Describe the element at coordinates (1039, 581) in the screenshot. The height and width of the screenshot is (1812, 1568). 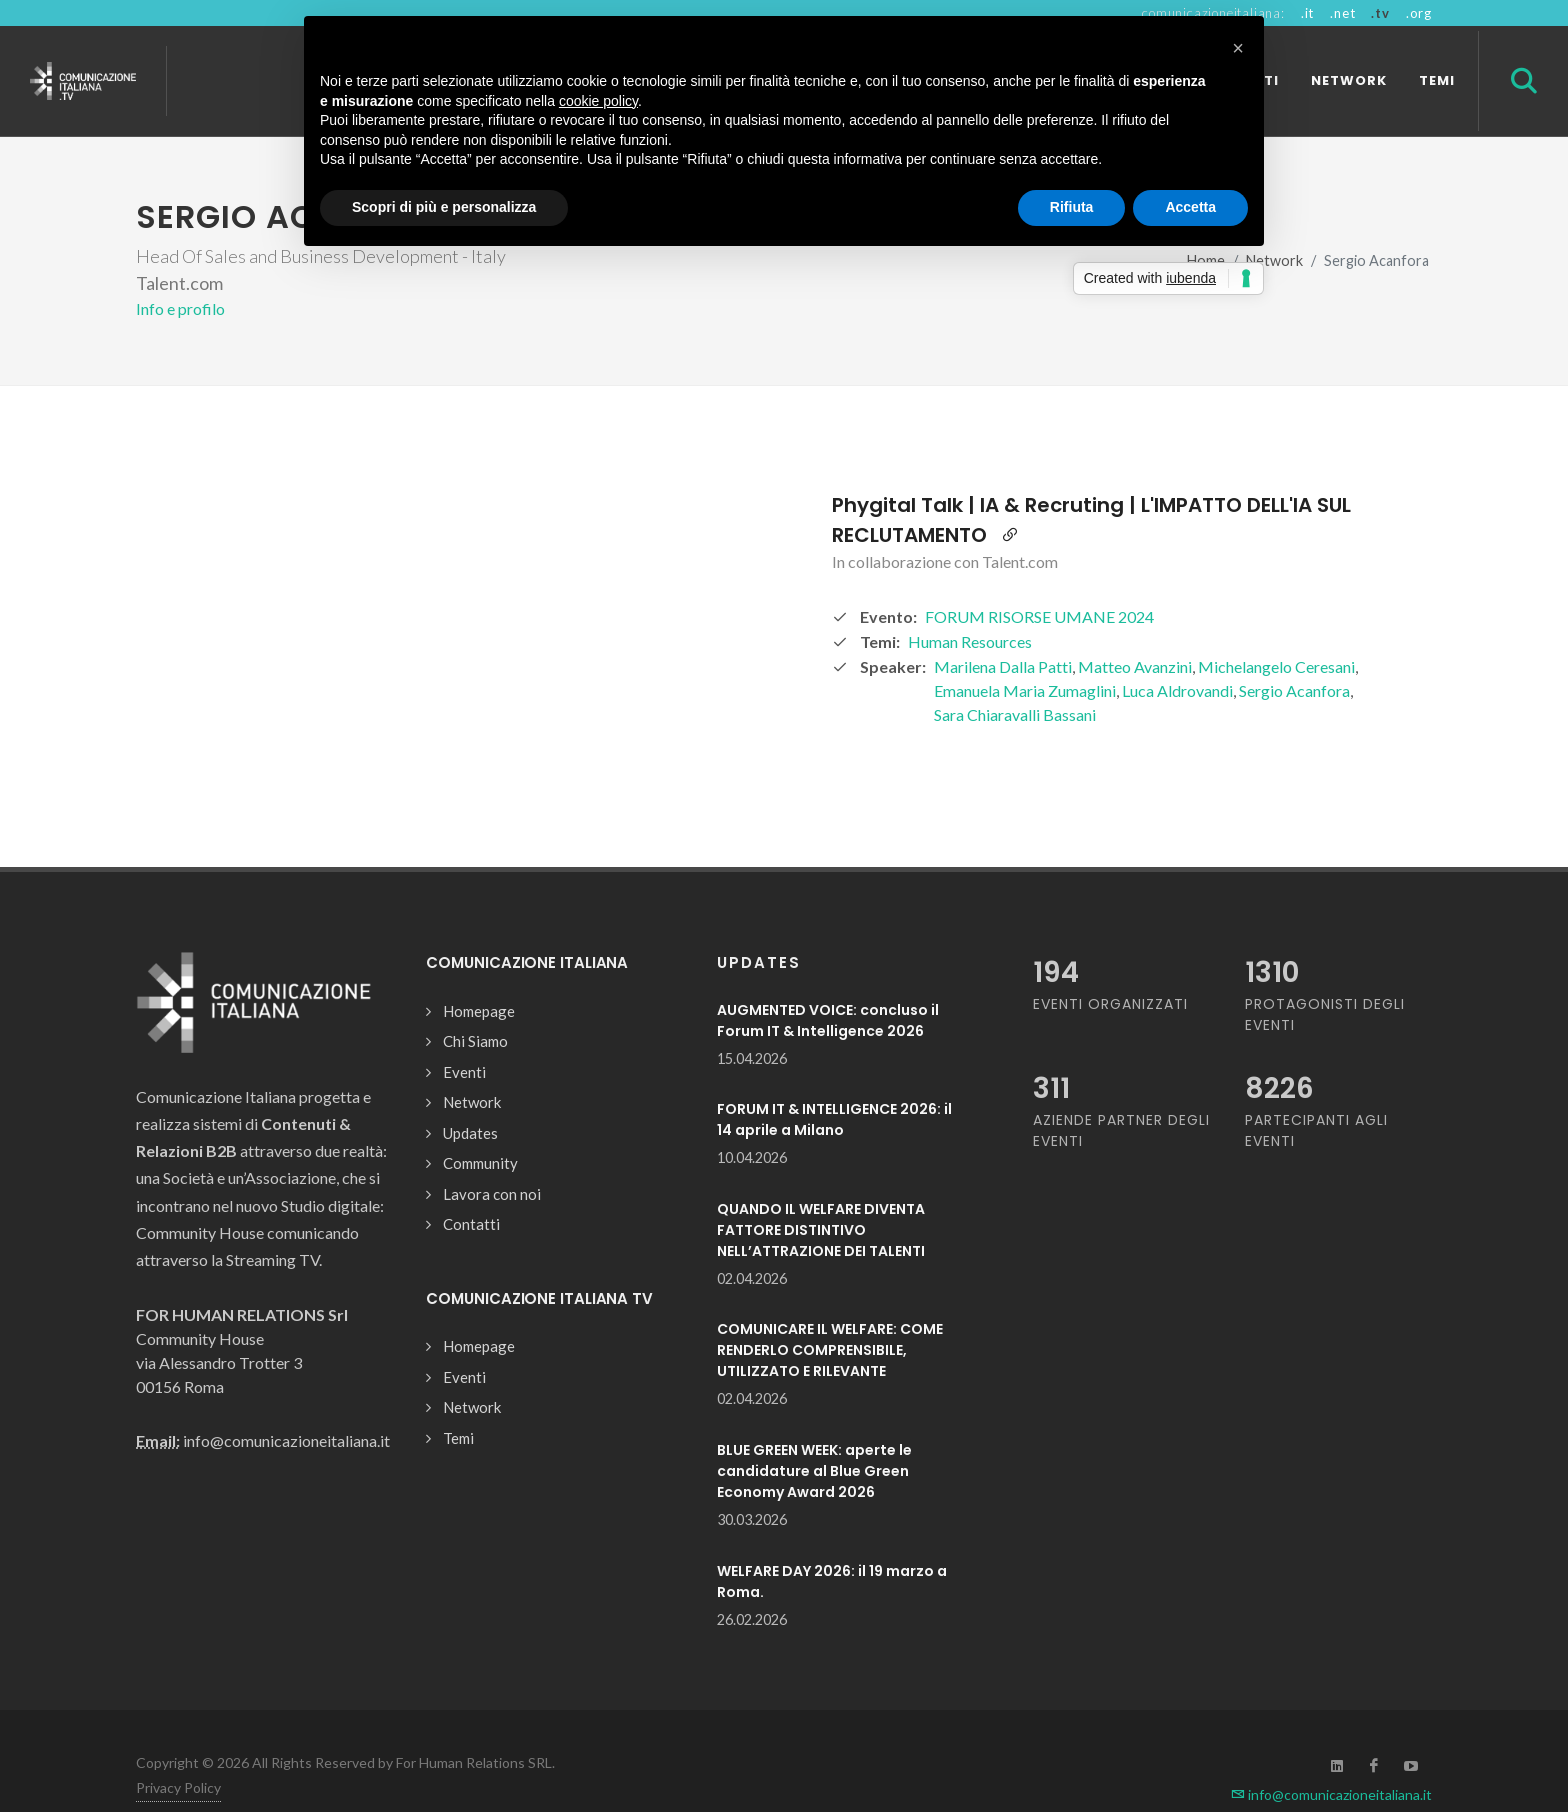
I see `FORUM RISORSE UMANE 2024` at that location.